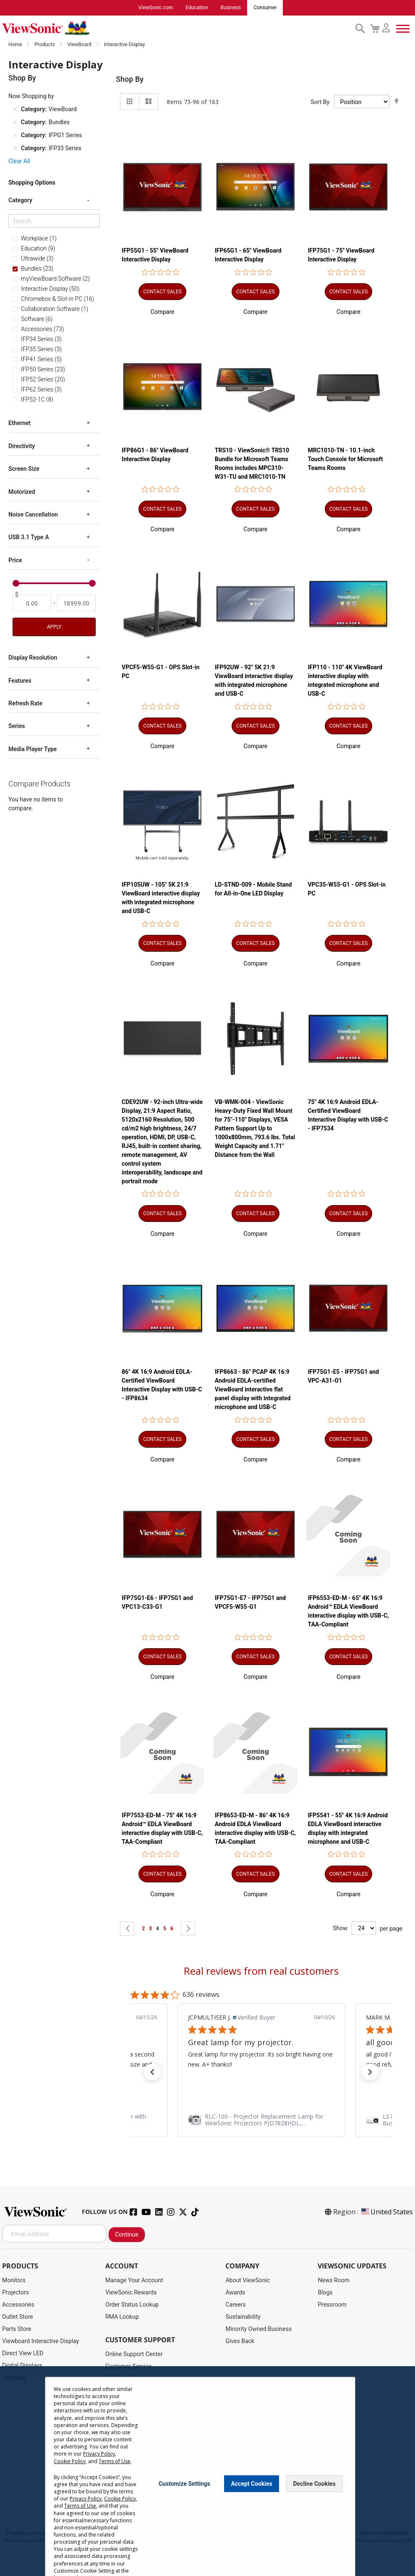  Describe the element at coordinates (122, 2317) in the screenshot. I see `RMA Lookup` at that location.